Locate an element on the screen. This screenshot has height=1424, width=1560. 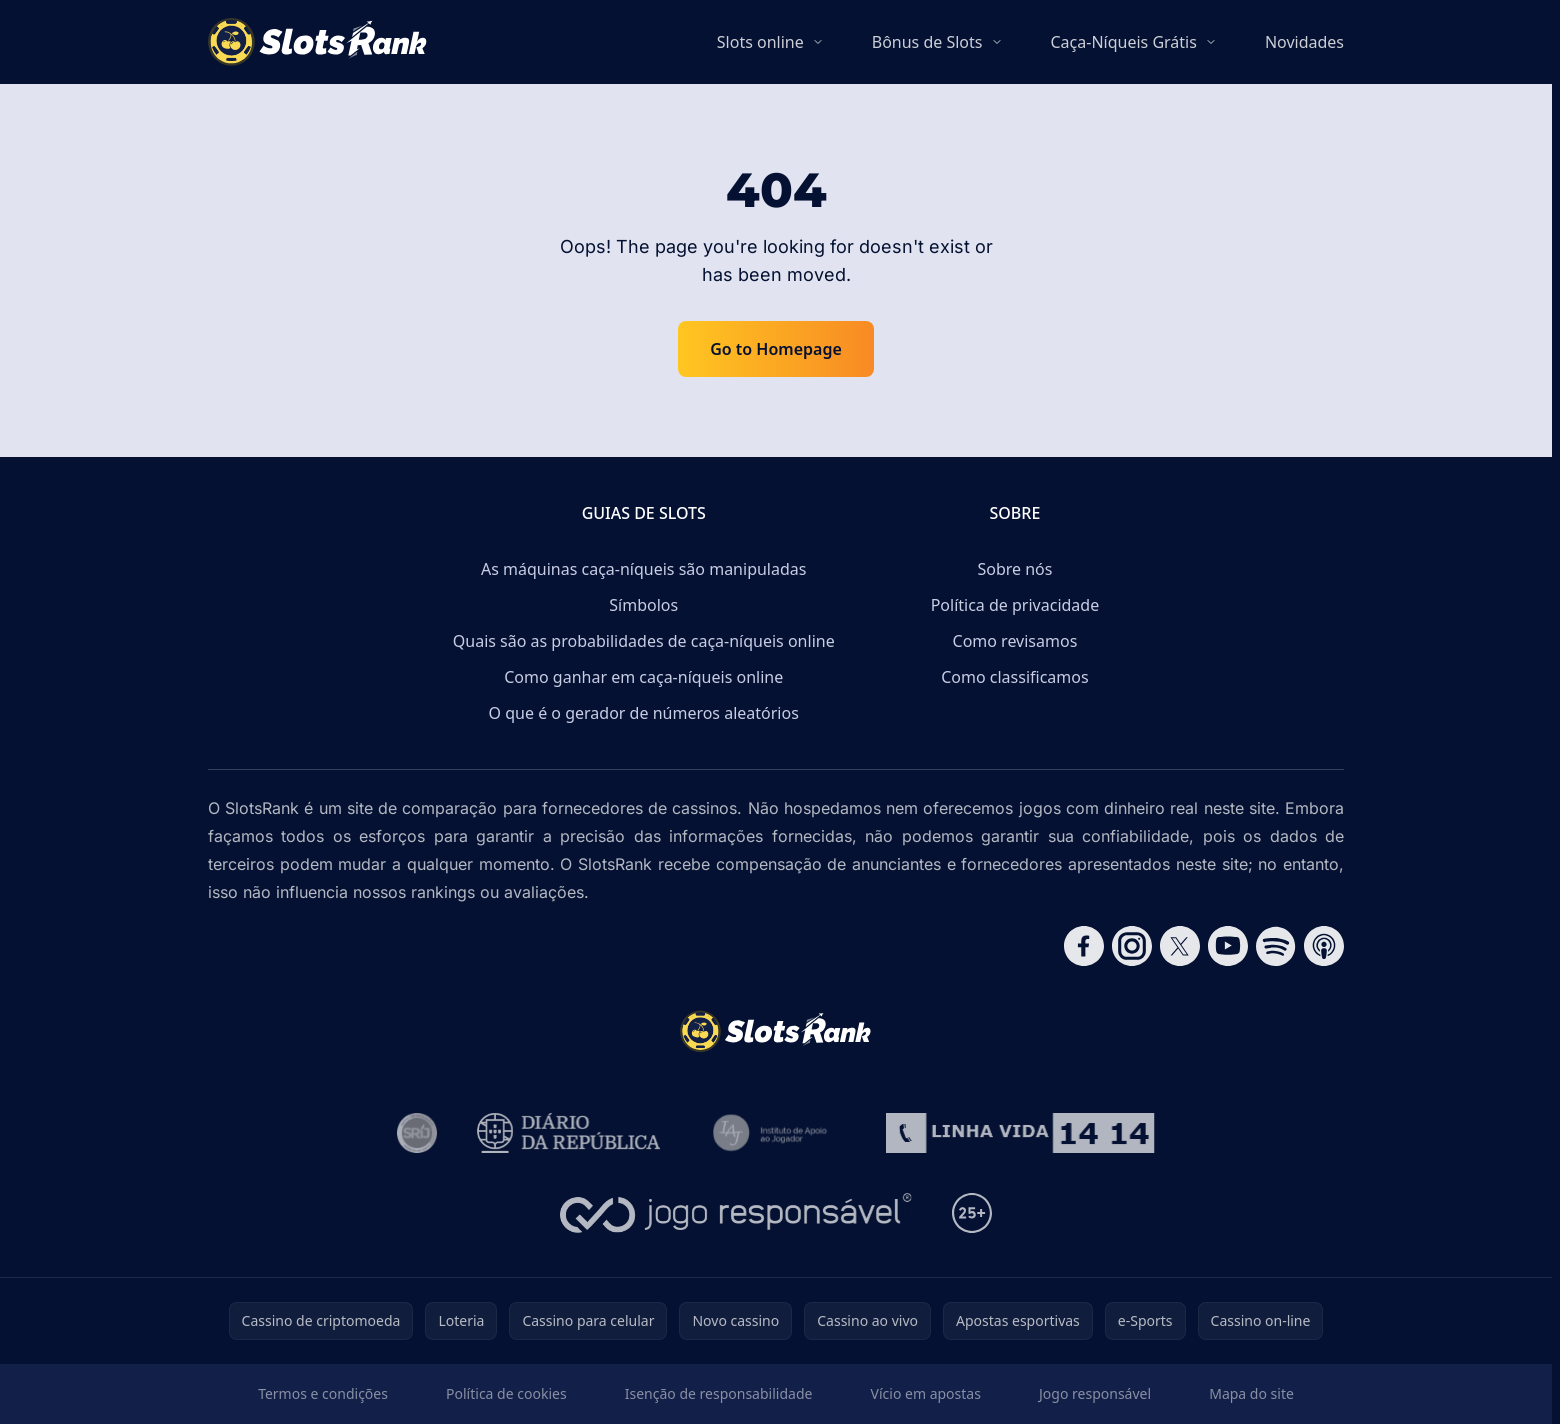
Sobre nós is located at coordinates (1014, 569).